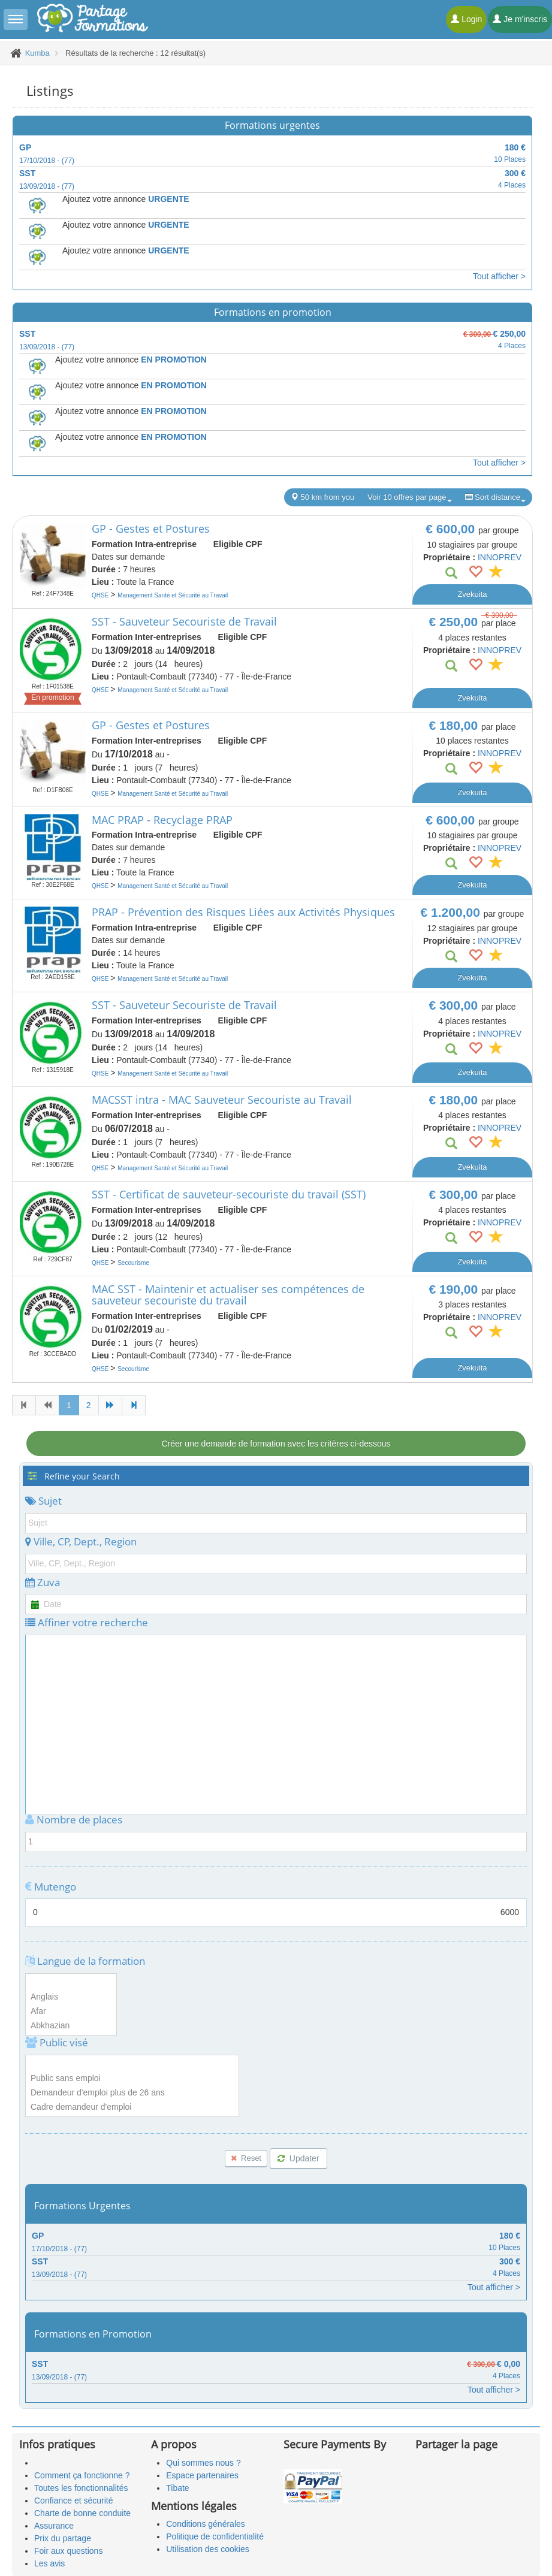 Image resolution: width=552 pixels, height=2576 pixels. What do you see at coordinates (243, 912) in the screenshot?
I see `PRAP - Prévention des Risques Liées aux Activités Physiques` at bounding box center [243, 912].